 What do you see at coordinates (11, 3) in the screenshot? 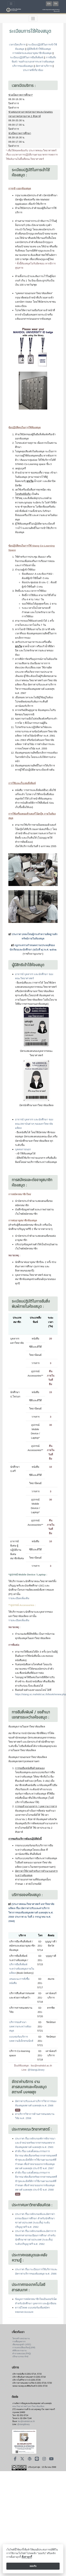
I see `[Toggle navigation]` at bounding box center [11, 3].